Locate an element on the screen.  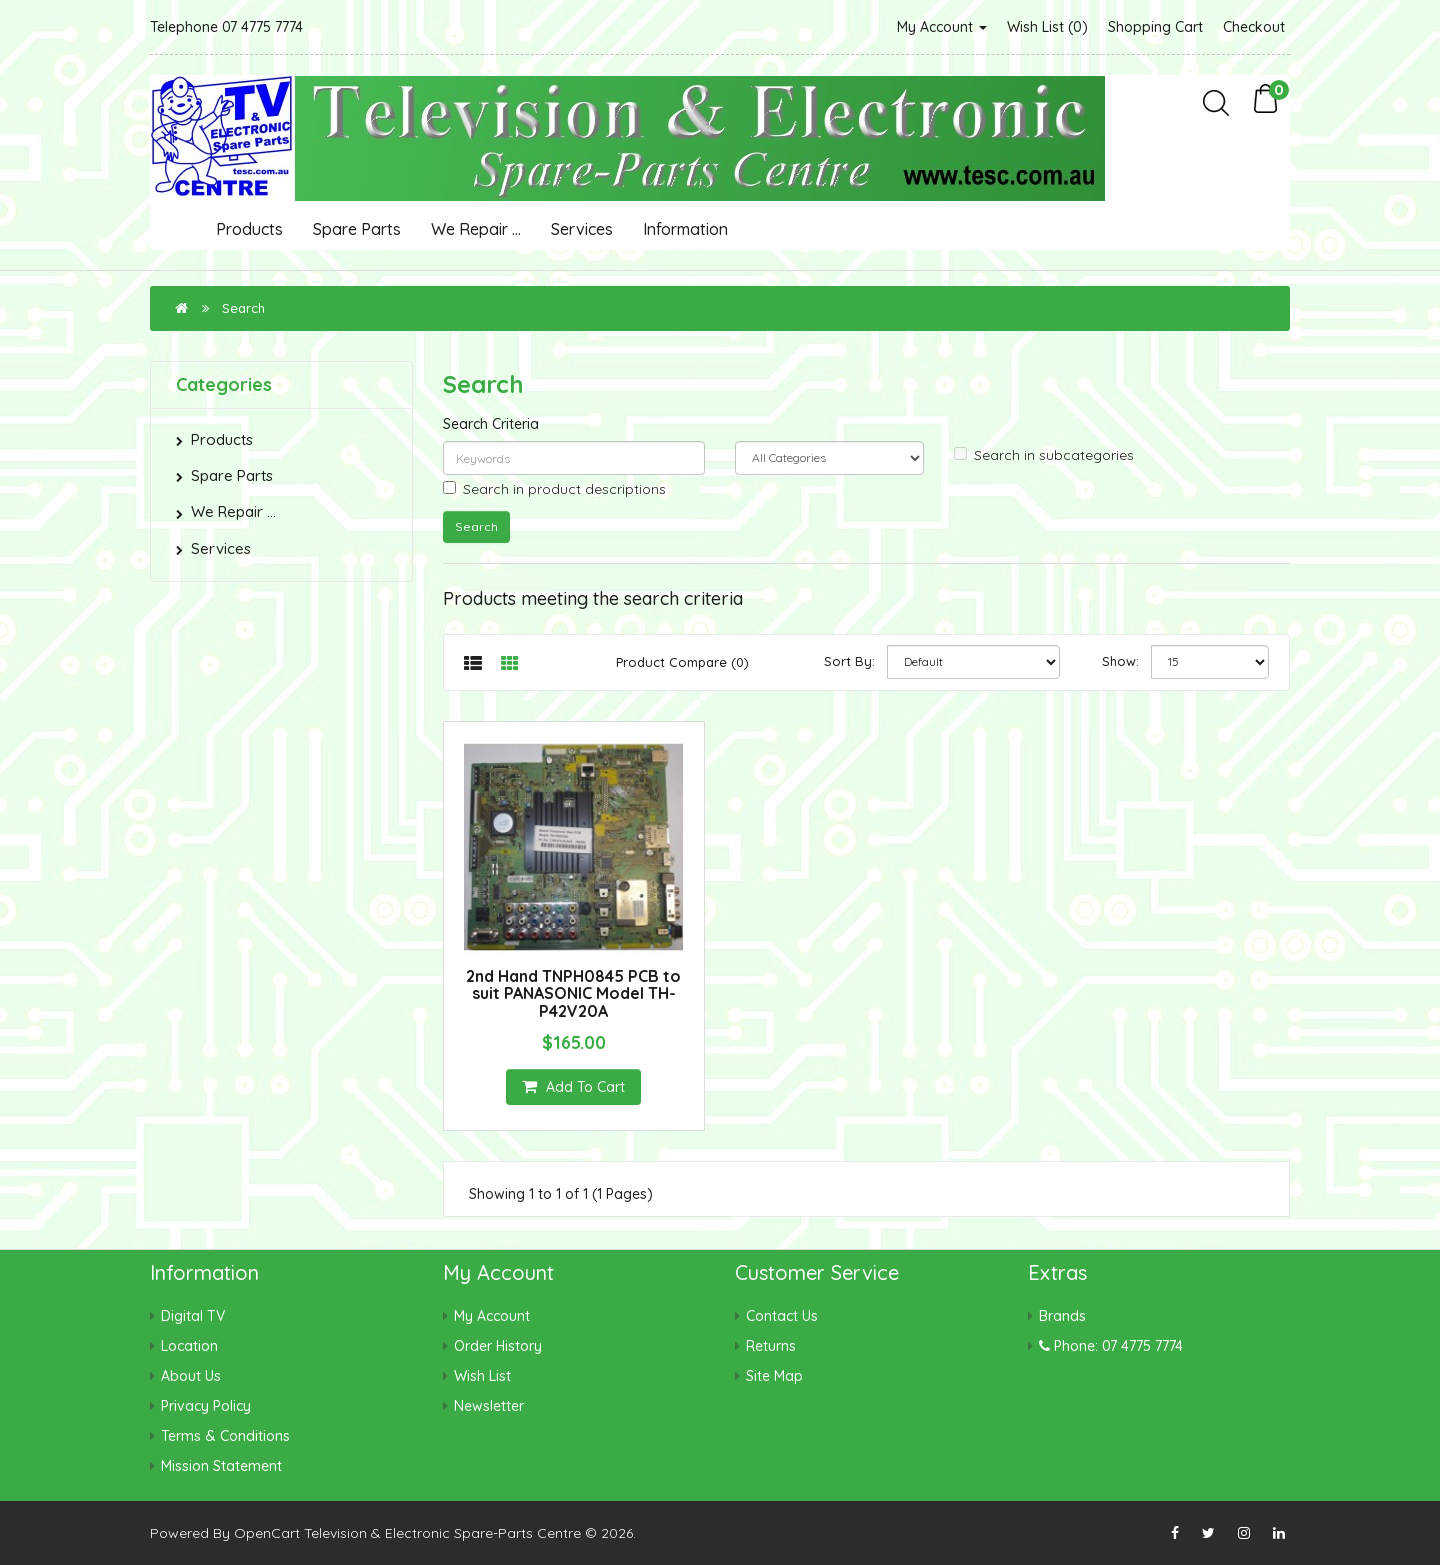
Product Compare (0) is located at coordinates (682, 662).